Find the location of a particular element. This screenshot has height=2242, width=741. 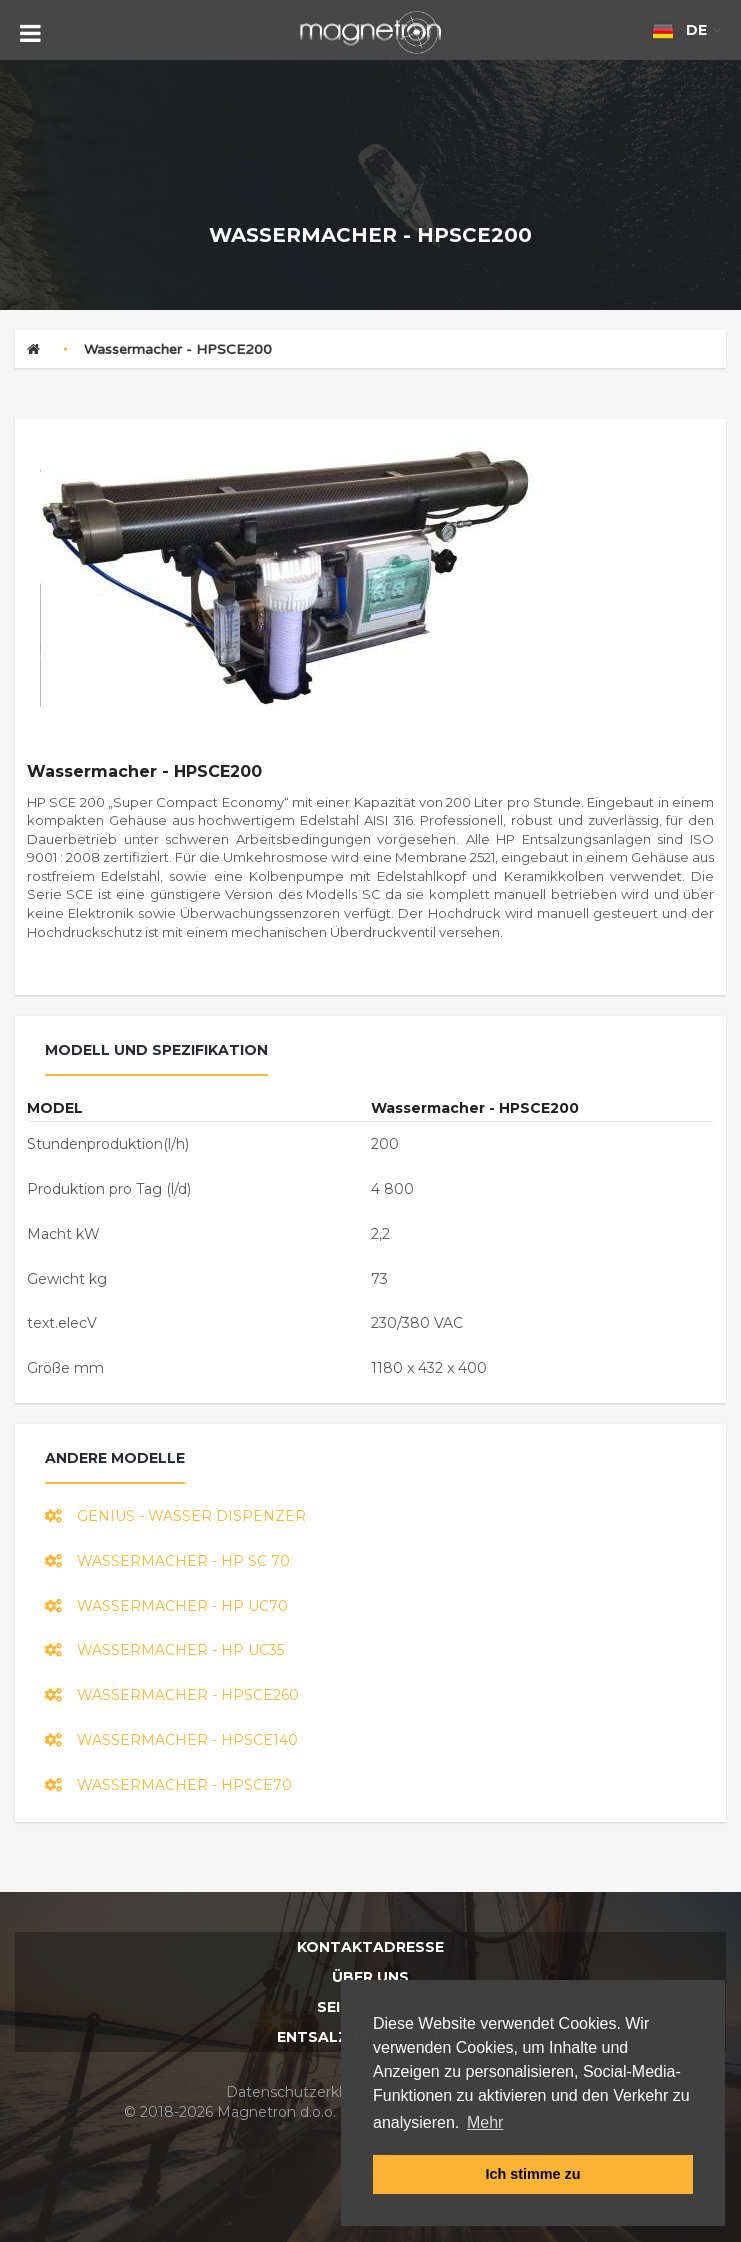

Wassermacher - HPSCE140 is located at coordinates (171, 1740).